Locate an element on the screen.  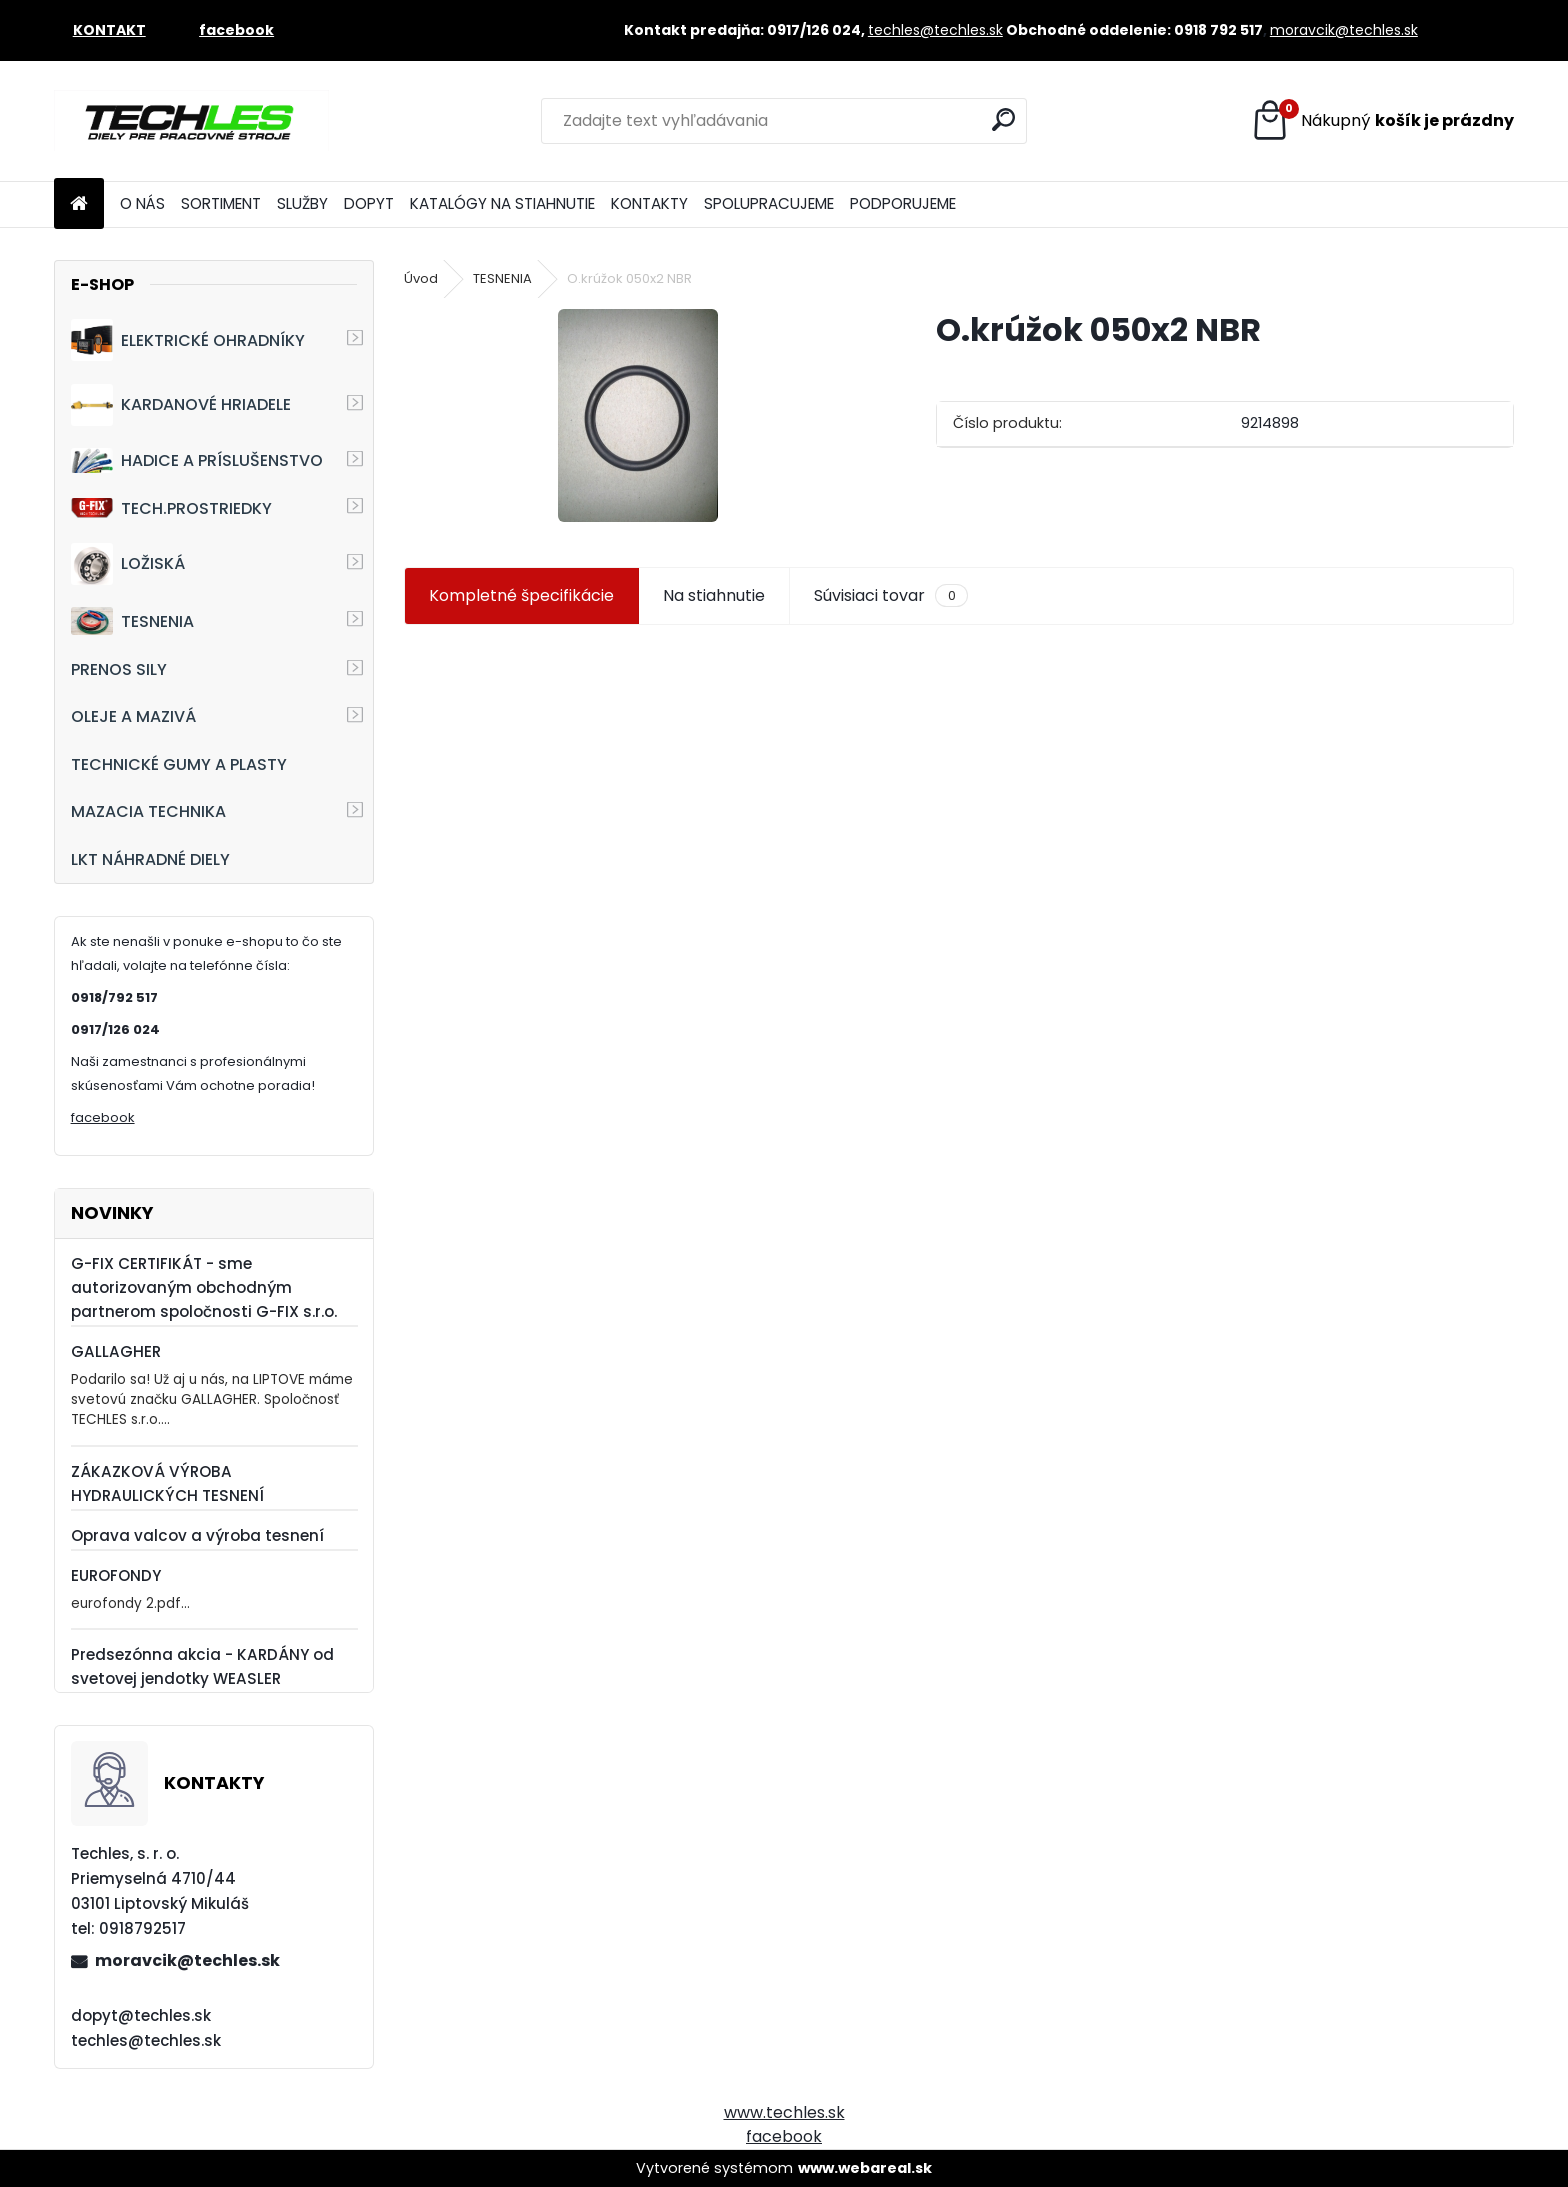
HADICE A PRÍSLUŠENSTVO is located at coordinates (197, 460).